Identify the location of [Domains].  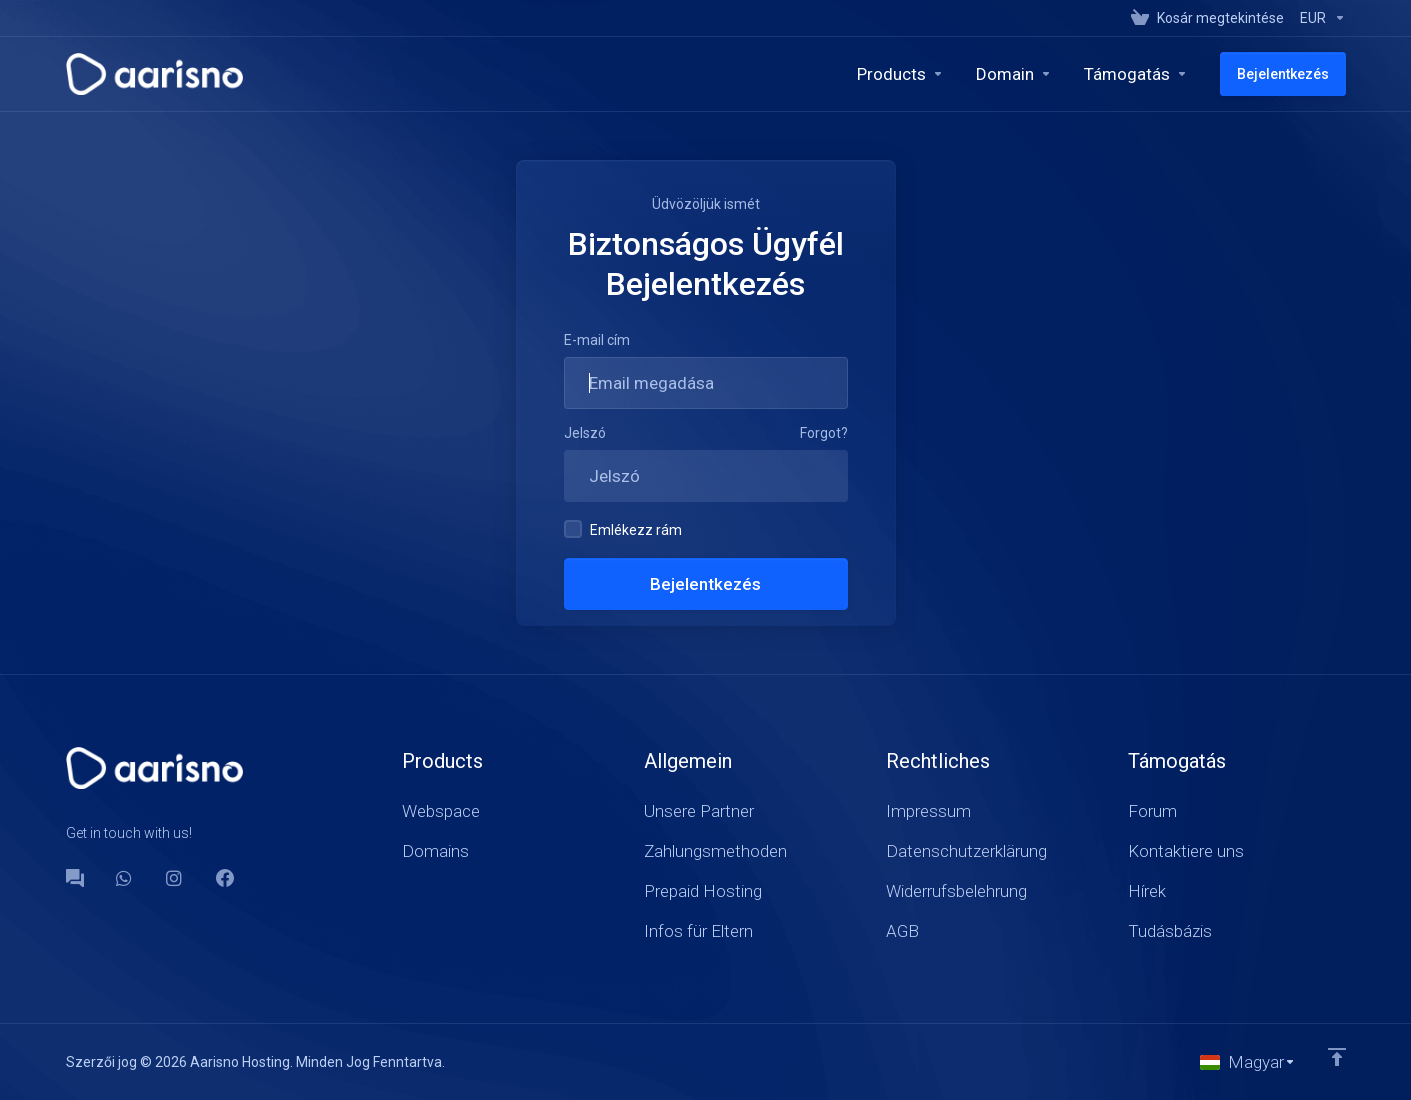
(1014, 74).